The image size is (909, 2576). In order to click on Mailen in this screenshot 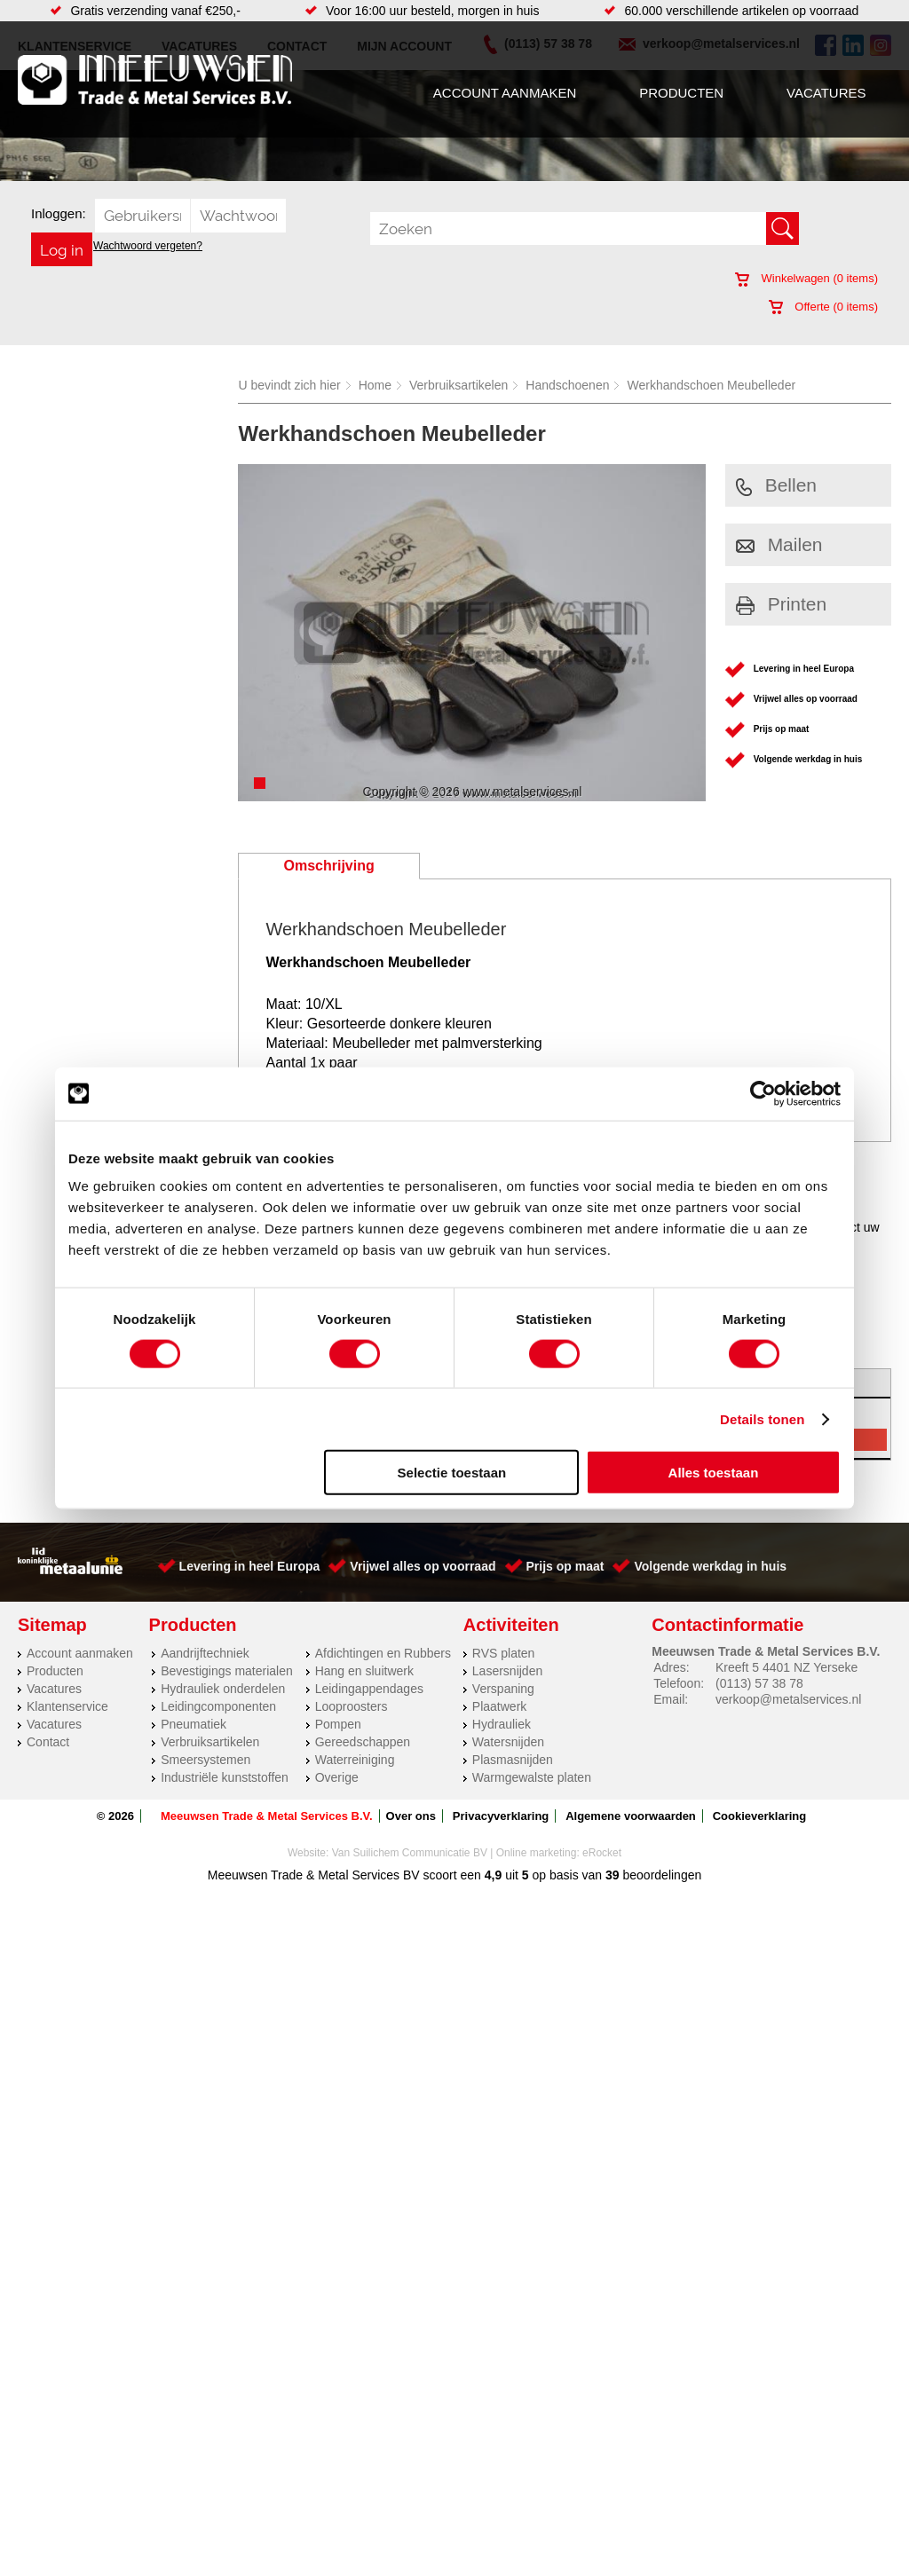, I will do `click(779, 544)`.